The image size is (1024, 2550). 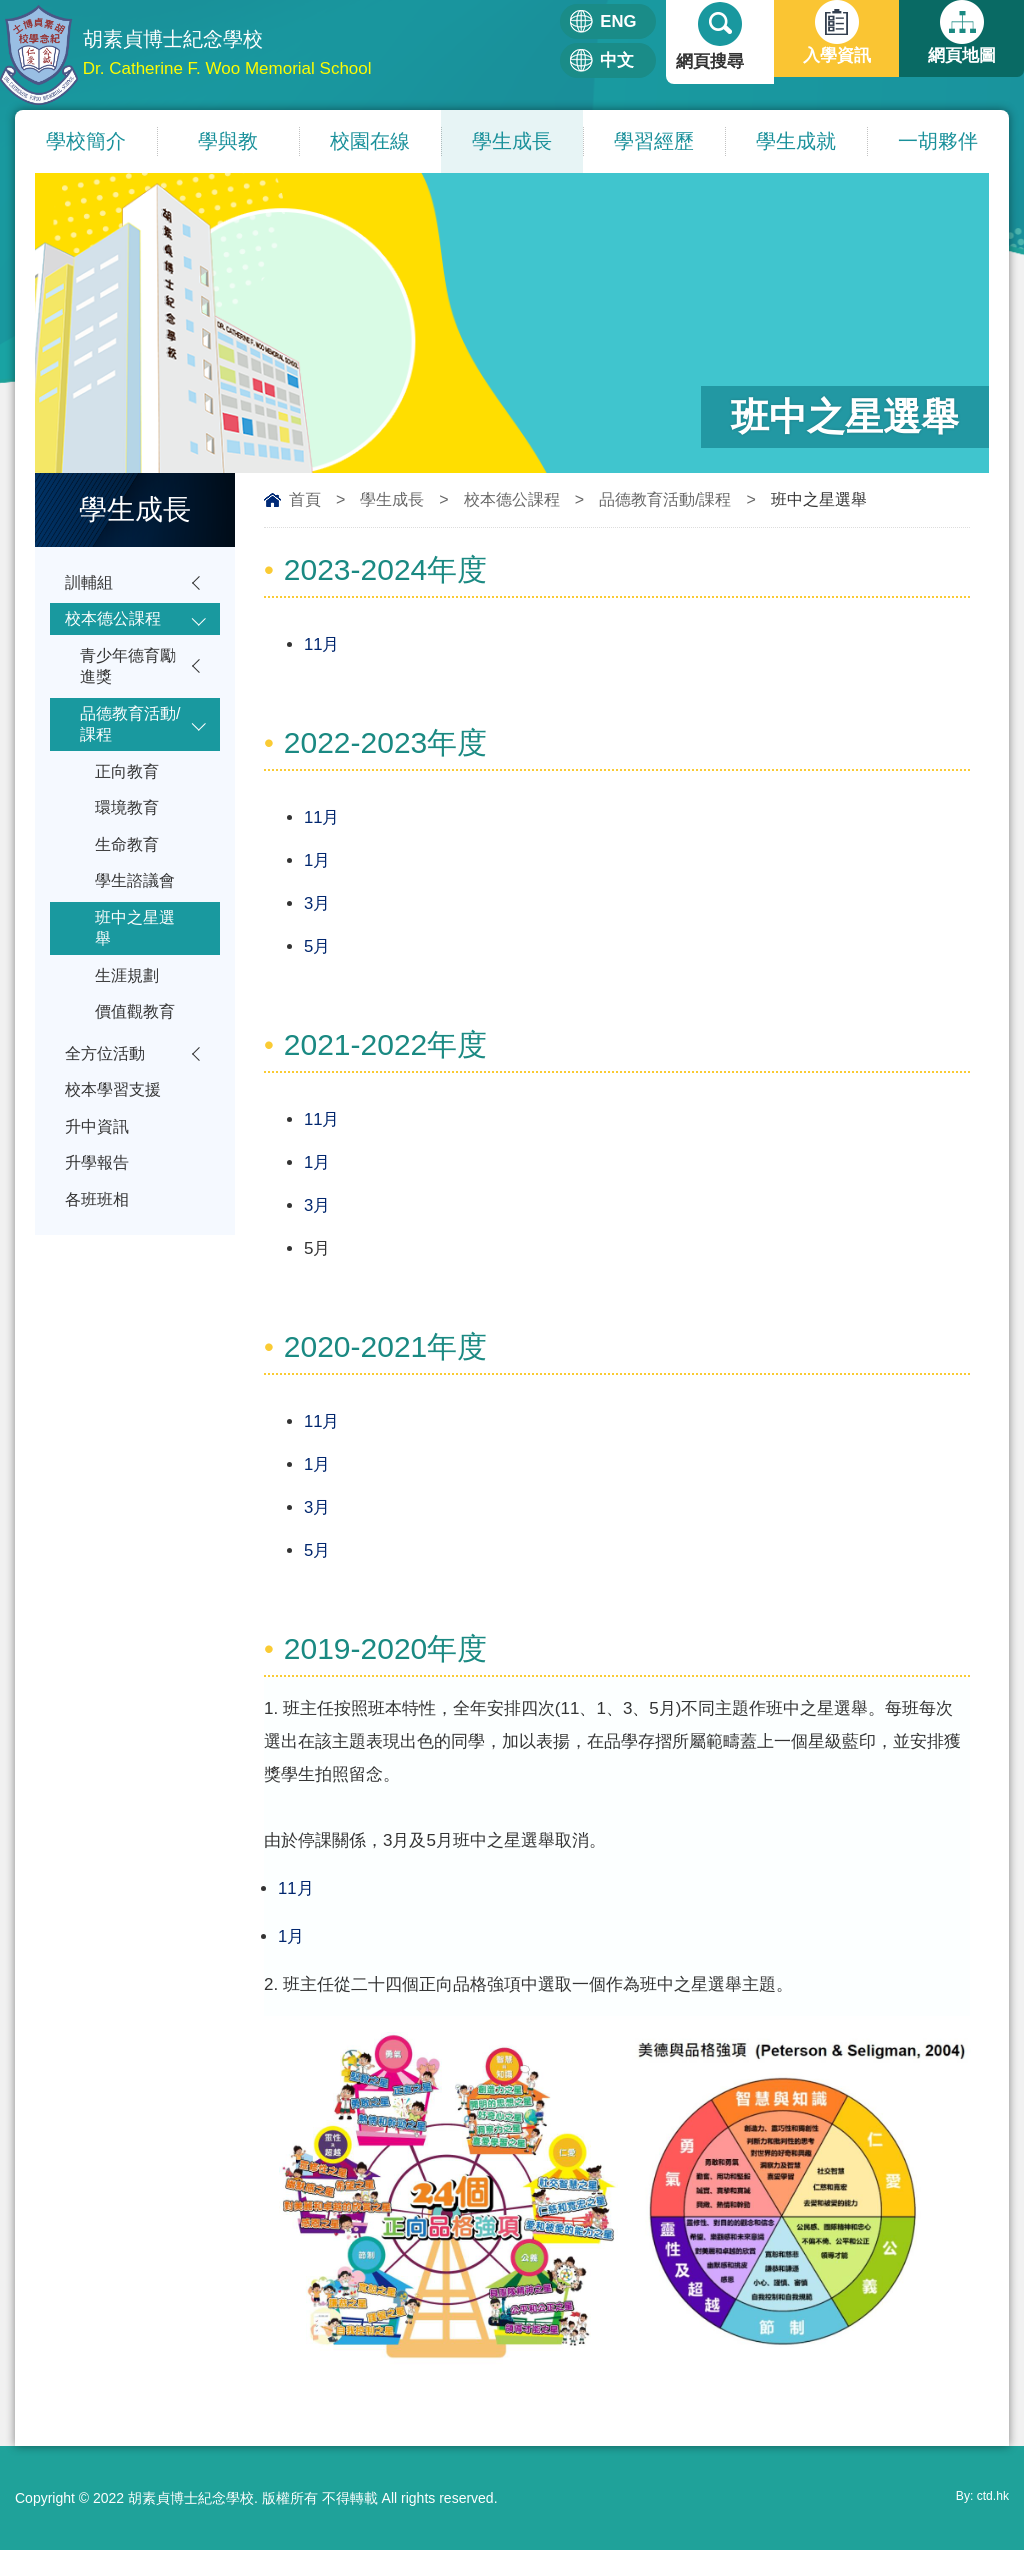 What do you see at coordinates (90, 583) in the screenshot?
I see `訓輔組` at bounding box center [90, 583].